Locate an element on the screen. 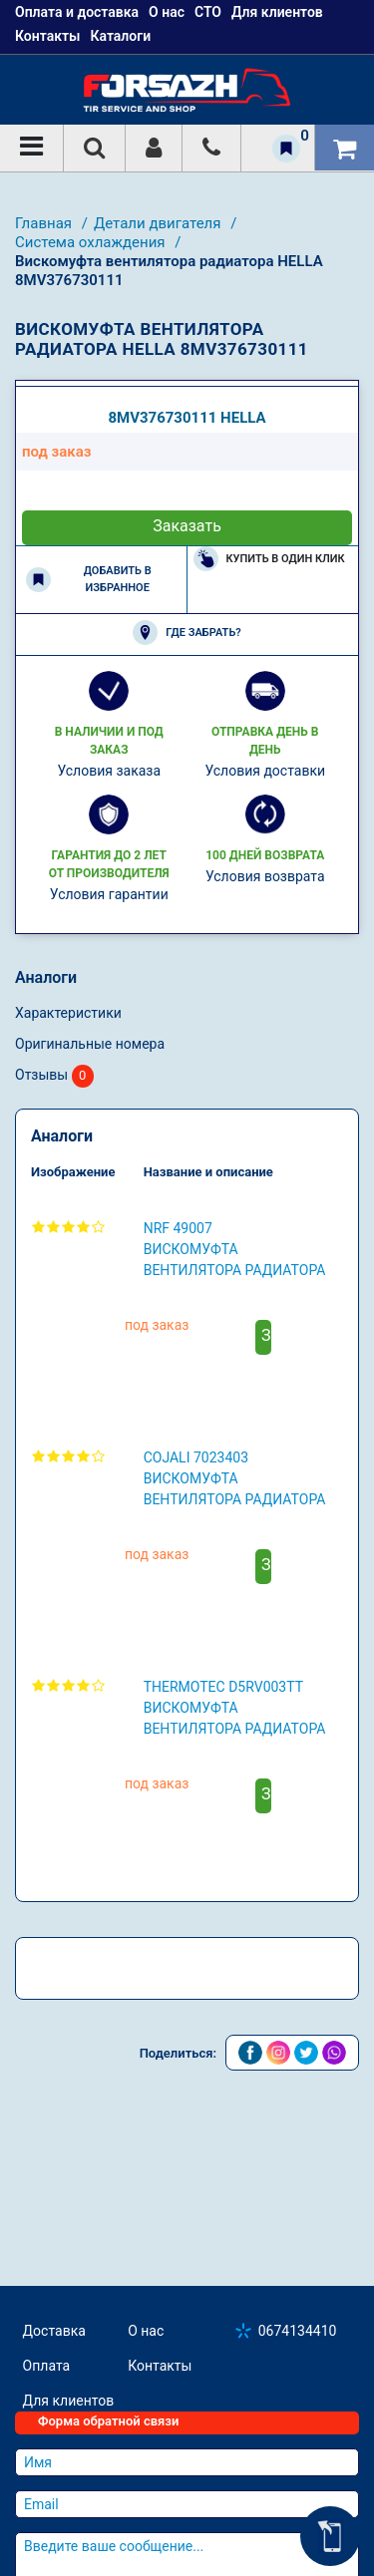  Отзывы [tab] is located at coordinates (54, 1355).